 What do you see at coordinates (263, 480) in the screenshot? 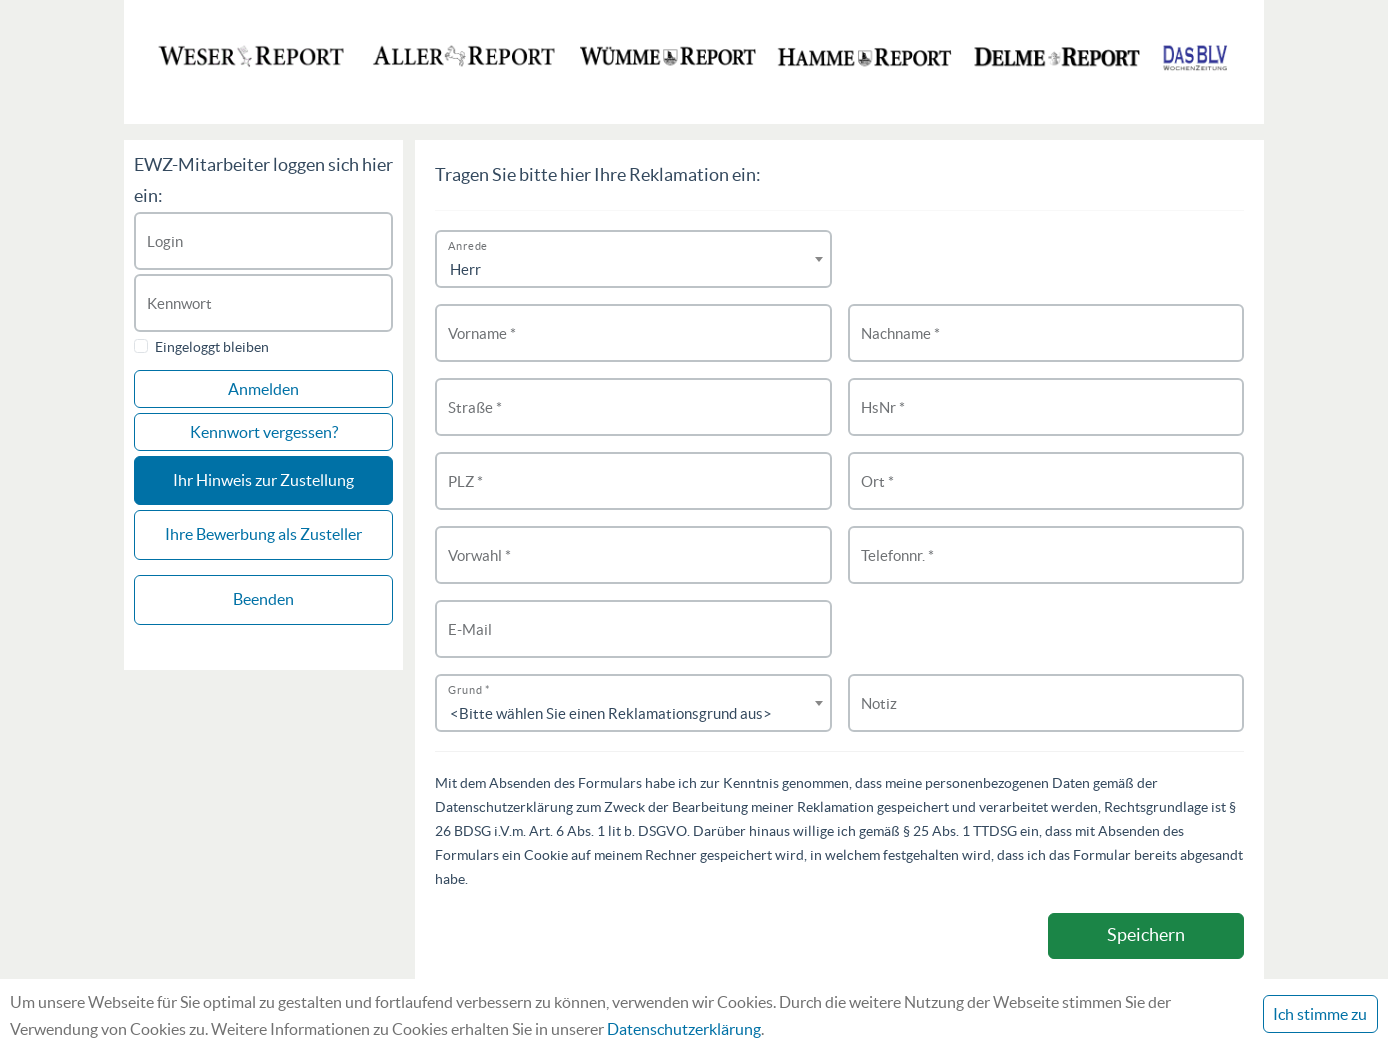
I see `Ihr Hinweis zur Zustellung` at bounding box center [263, 480].